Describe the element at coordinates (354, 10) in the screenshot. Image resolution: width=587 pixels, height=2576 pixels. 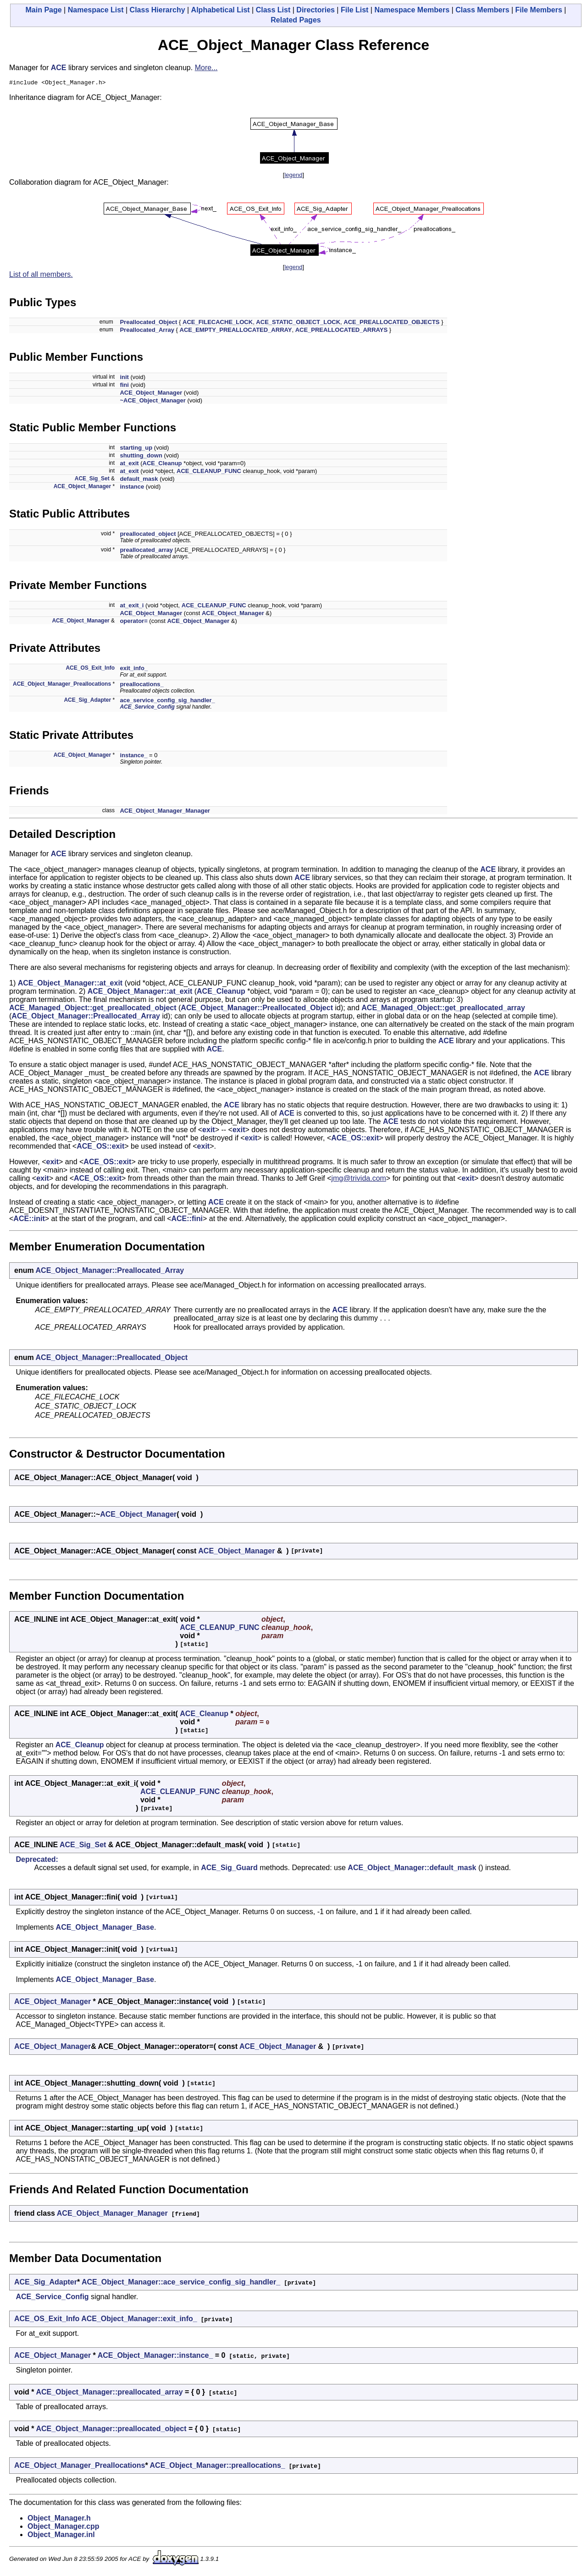
I see `File List` at that location.